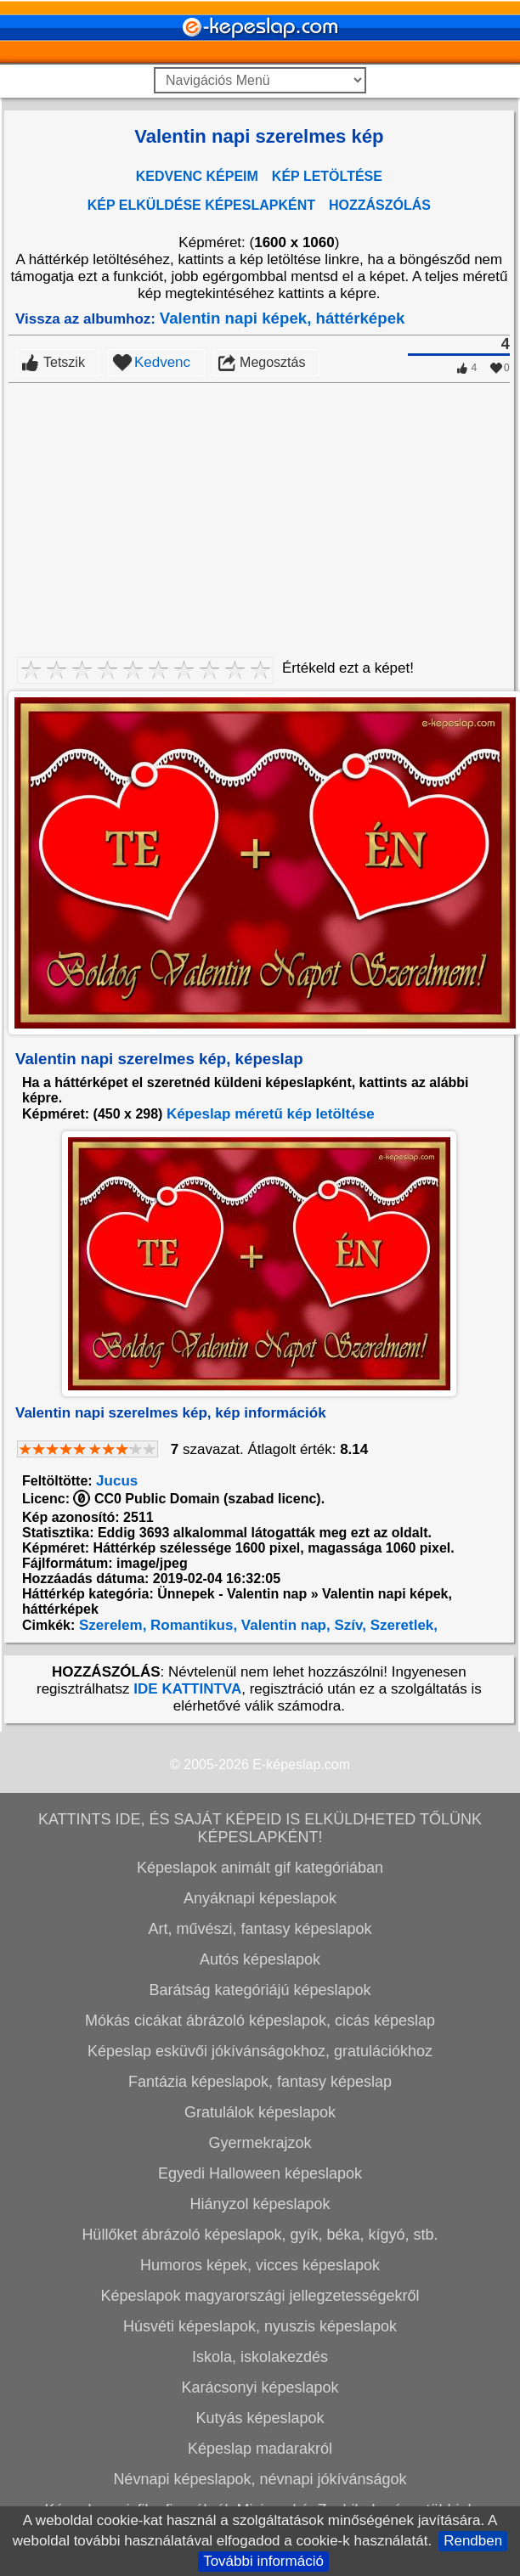 This screenshot has width=520, height=2576. What do you see at coordinates (259, 1928) in the screenshot?
I see `Art, művészi, fantasy képeslapok` at bounding box center [259, 1928].